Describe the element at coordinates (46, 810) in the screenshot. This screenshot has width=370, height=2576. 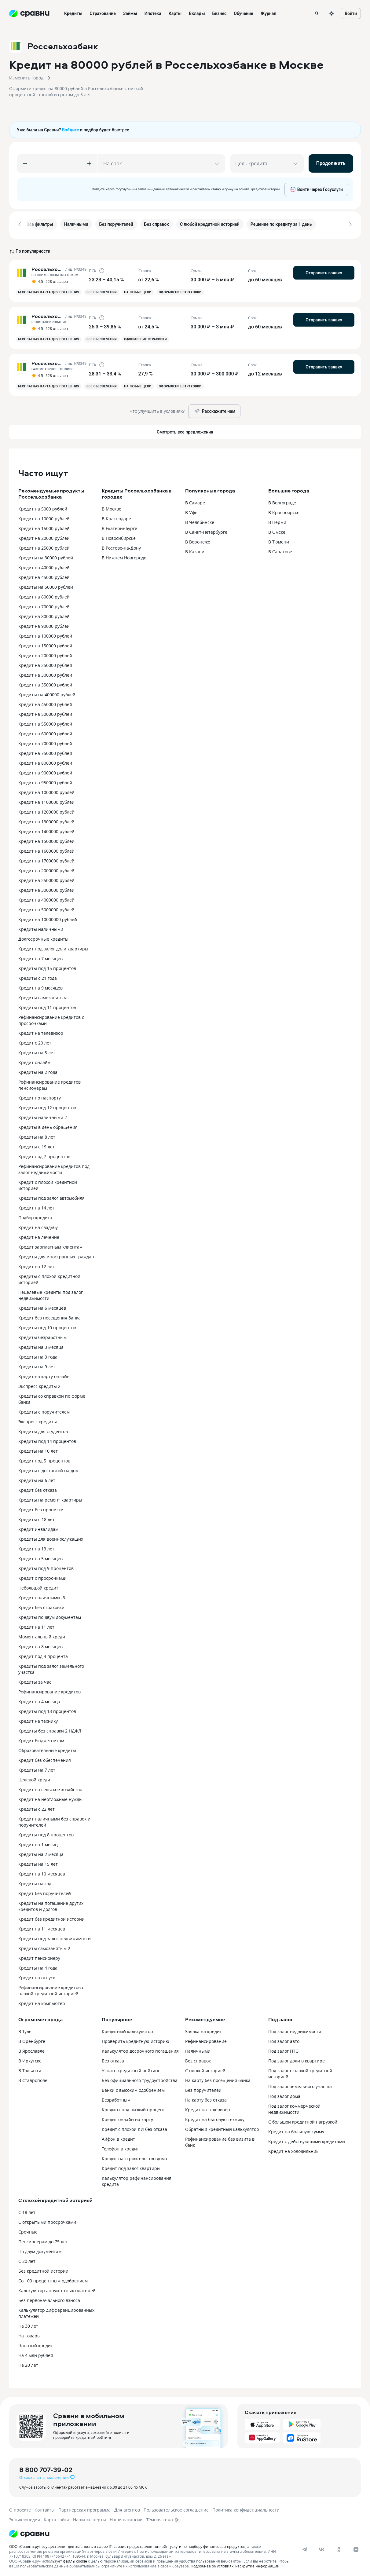
I see `Кредит на 1200000 рублей` at that location.